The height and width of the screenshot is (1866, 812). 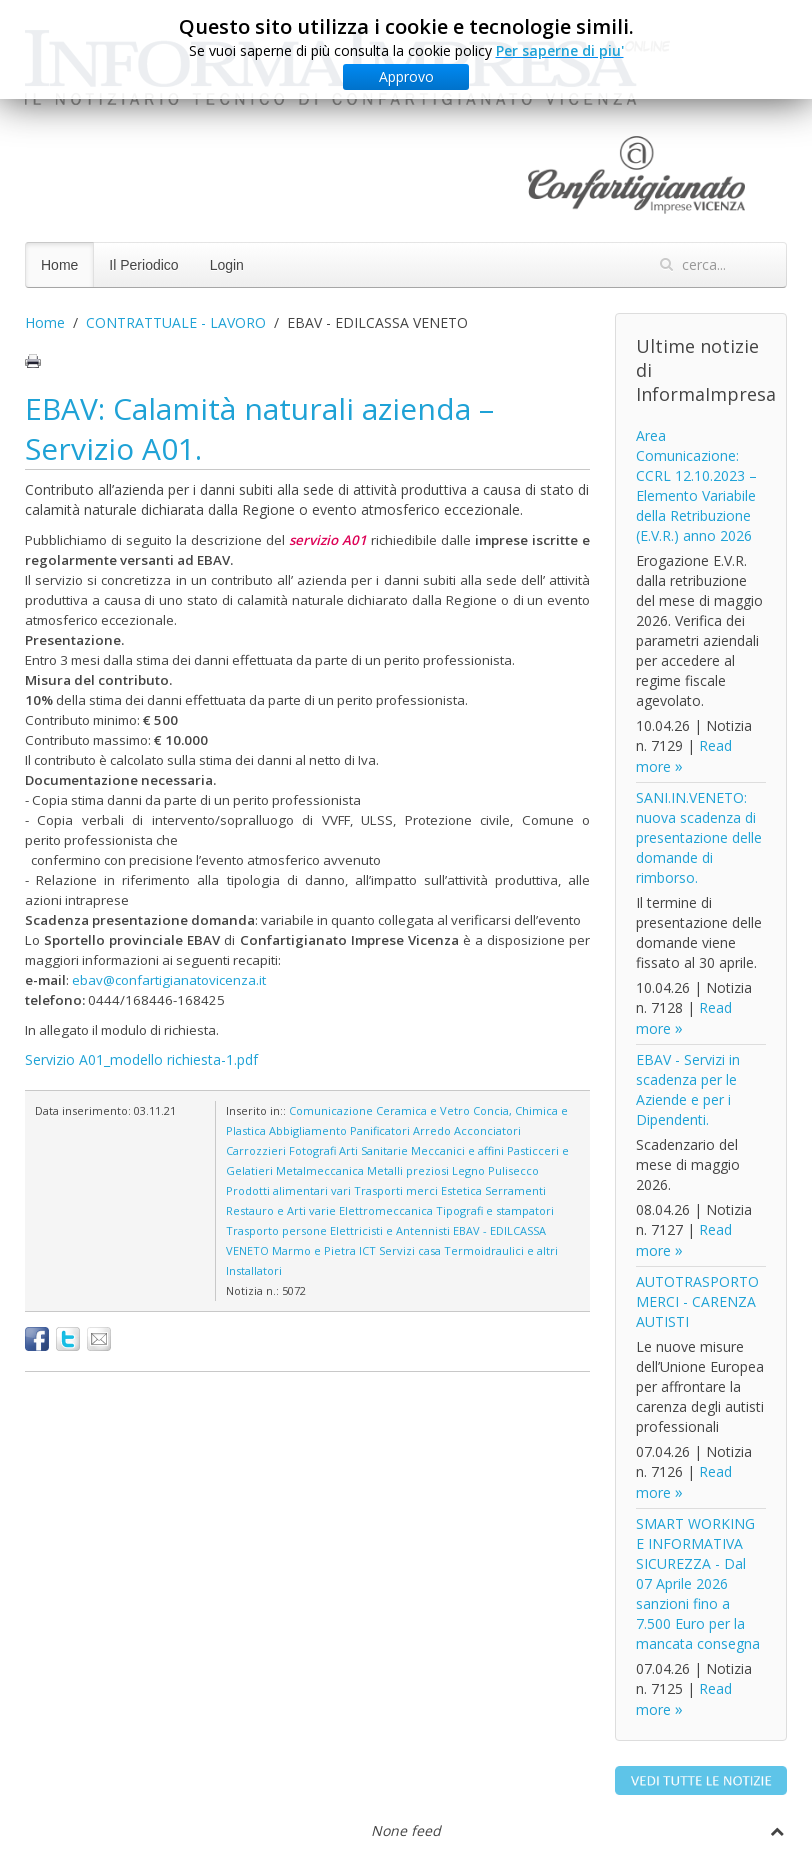 What do you see at coordinates (423, 1110) in the screenshot?
I see `Ceramica e Vetro` at bounding box center [423, 1110].